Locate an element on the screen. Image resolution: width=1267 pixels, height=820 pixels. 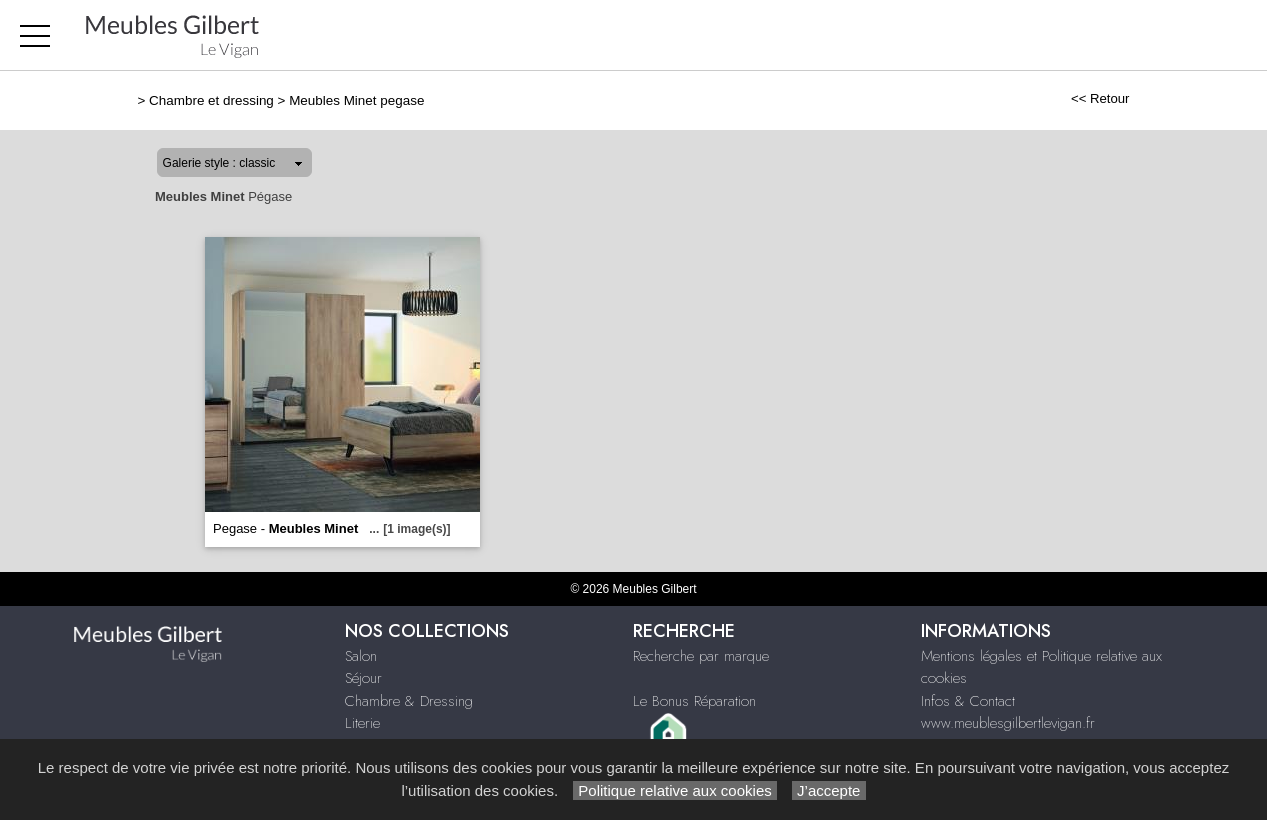
Chambre & Dressing is located at coordinates (409, 701).